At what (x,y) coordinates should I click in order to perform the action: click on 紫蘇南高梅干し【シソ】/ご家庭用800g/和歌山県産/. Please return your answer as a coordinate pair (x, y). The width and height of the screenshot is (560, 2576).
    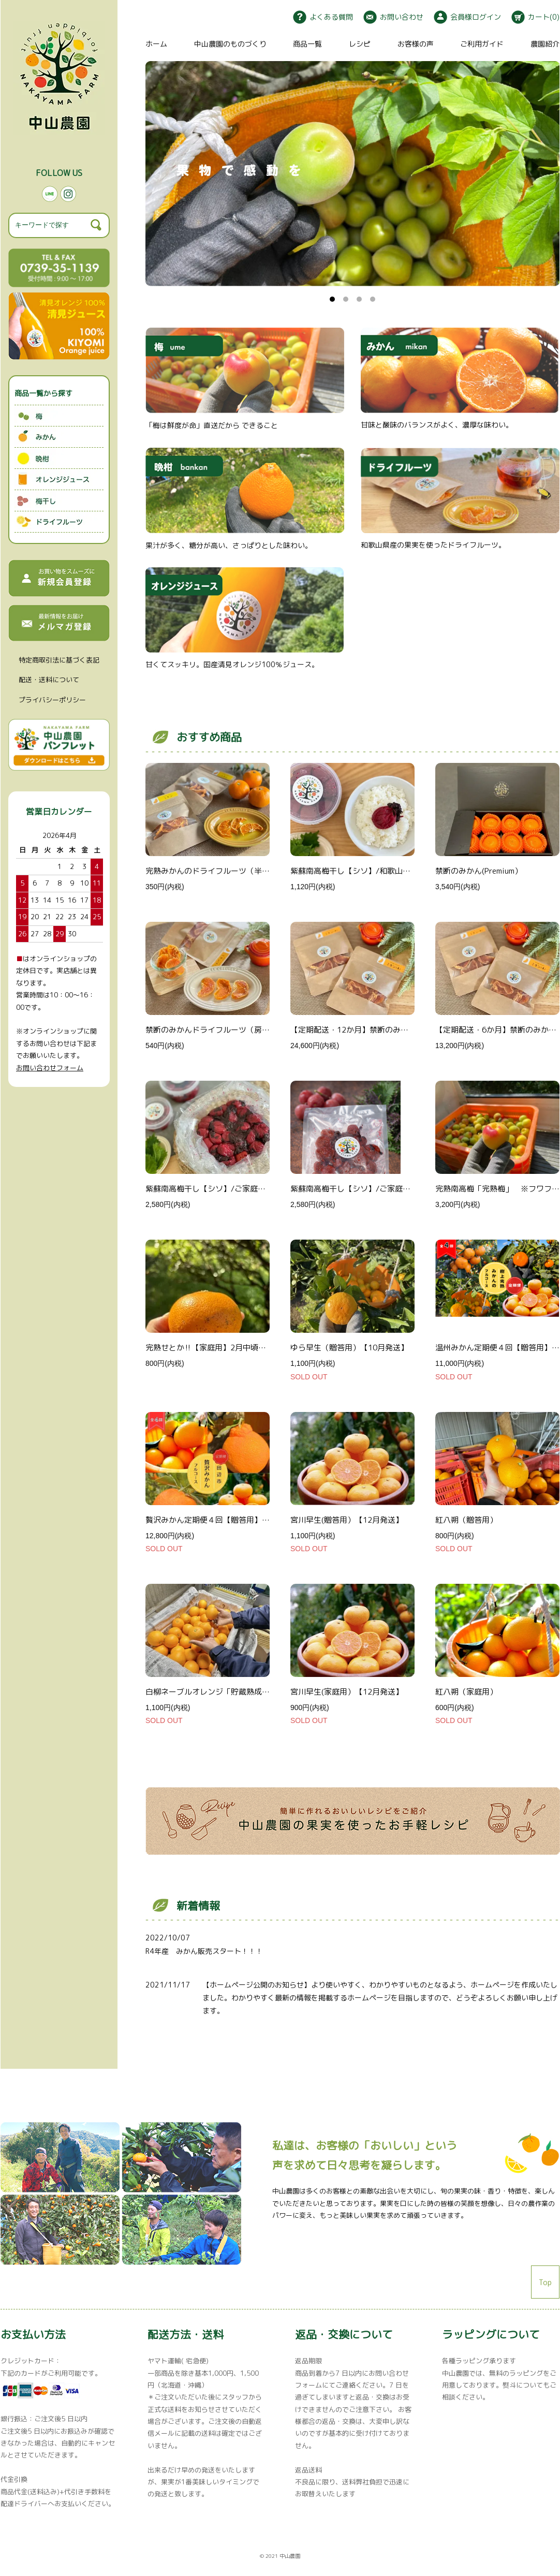
    Looking at the image, I should click on (237, 1188).